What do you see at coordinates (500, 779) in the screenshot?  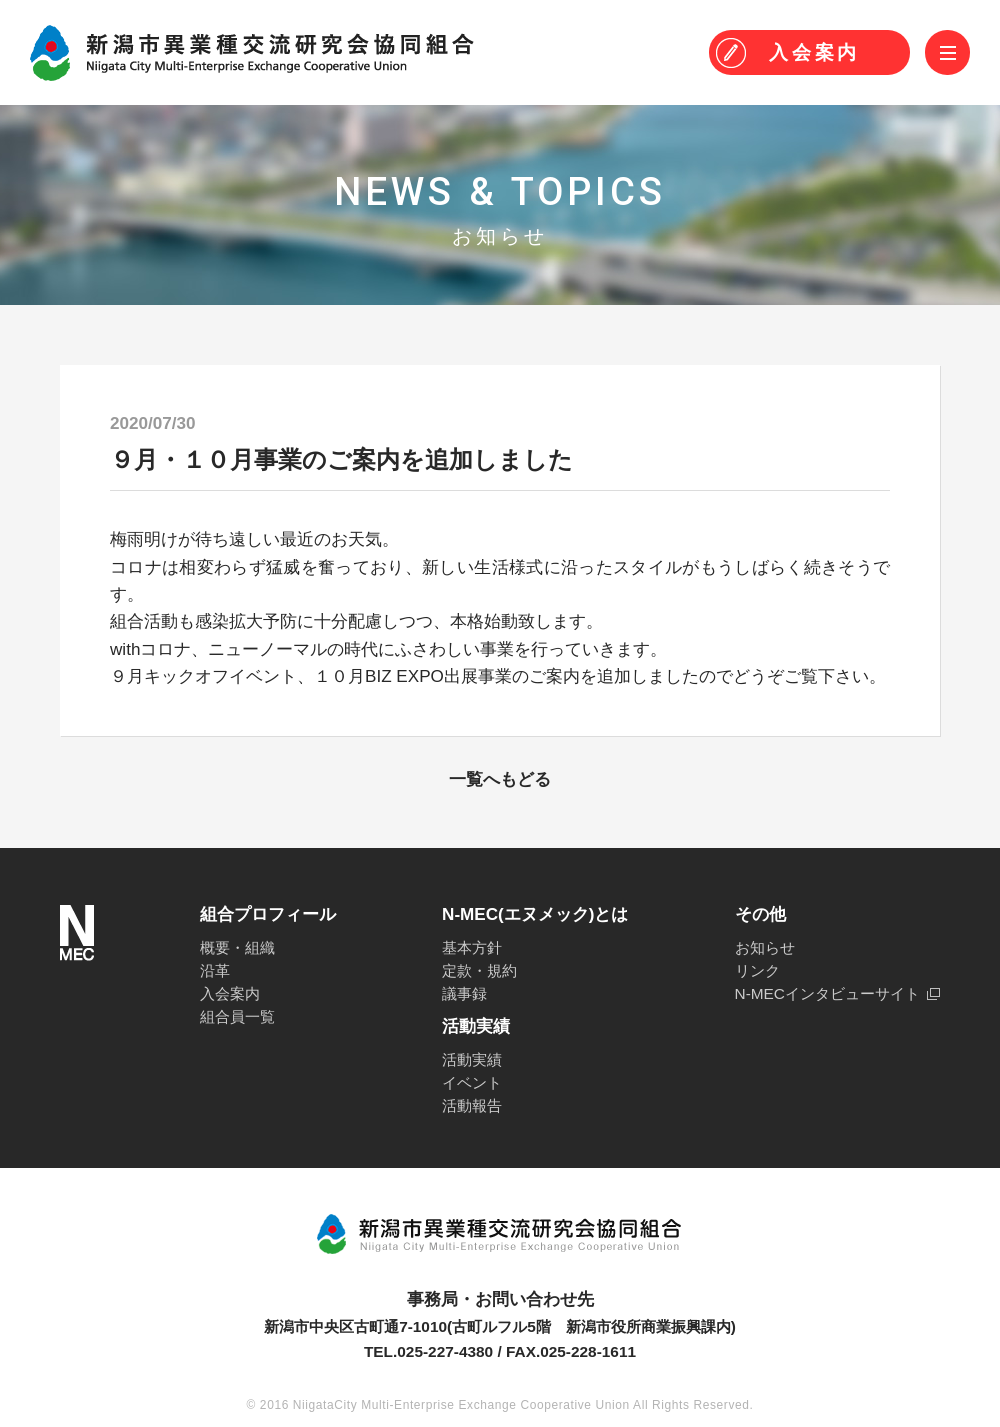 I see `一覧へもどる` at bounding box center [500, 779].